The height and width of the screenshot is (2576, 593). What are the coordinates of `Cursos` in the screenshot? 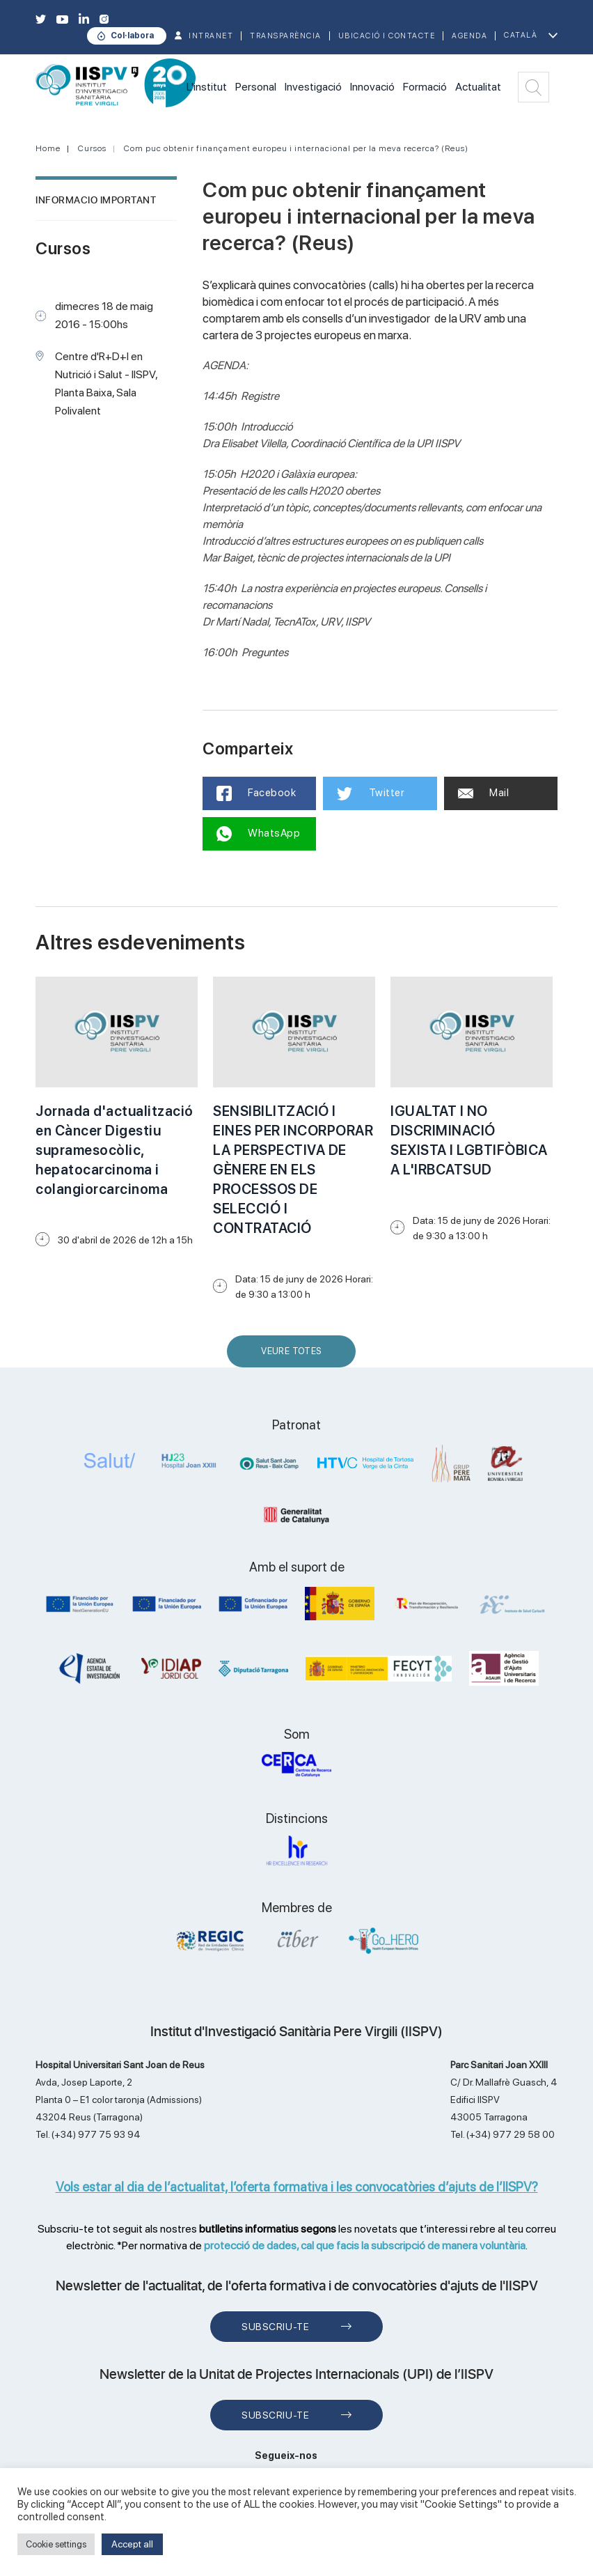 It's located at (92, 148).